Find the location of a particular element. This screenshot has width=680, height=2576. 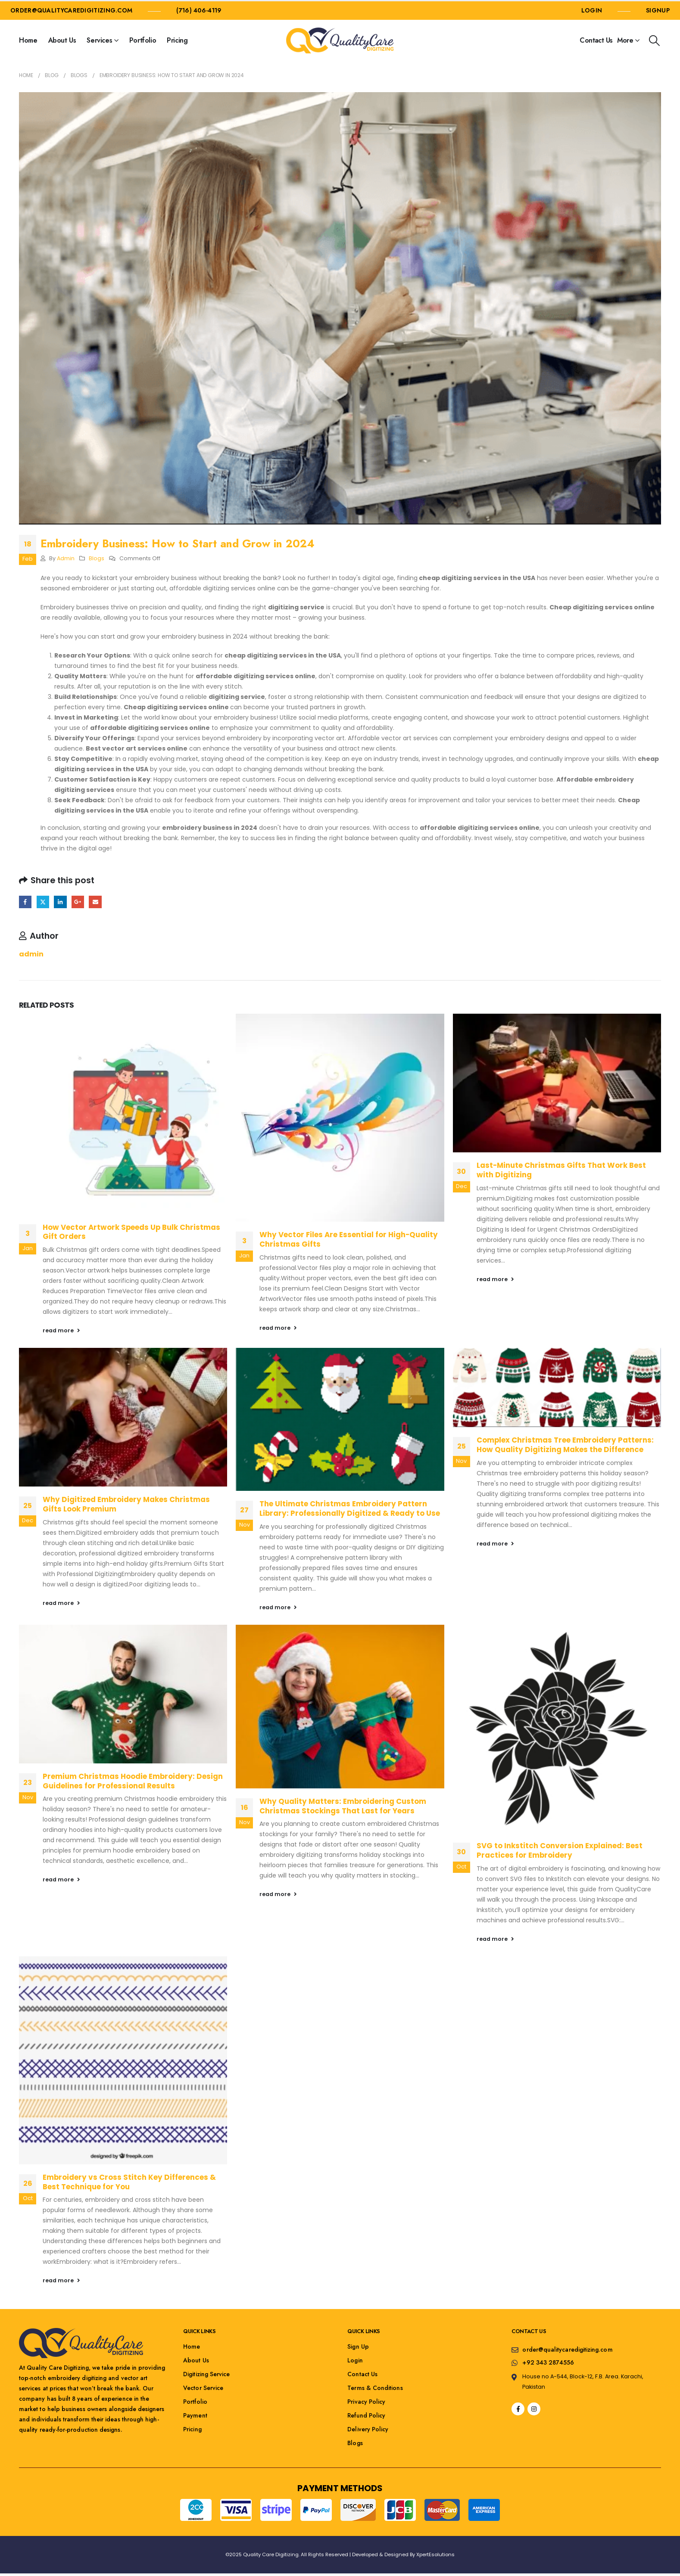

Pricing is located at coordinates (177, 40).